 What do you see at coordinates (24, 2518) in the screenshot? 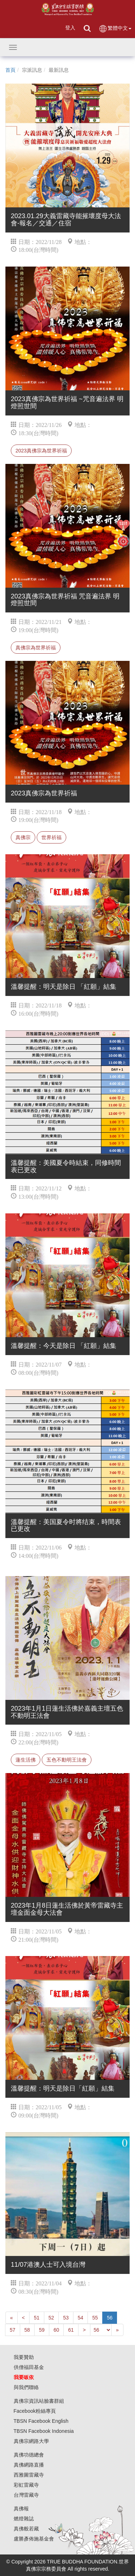
I see `燃燈雜誌` at bounding box center [24, 2518].